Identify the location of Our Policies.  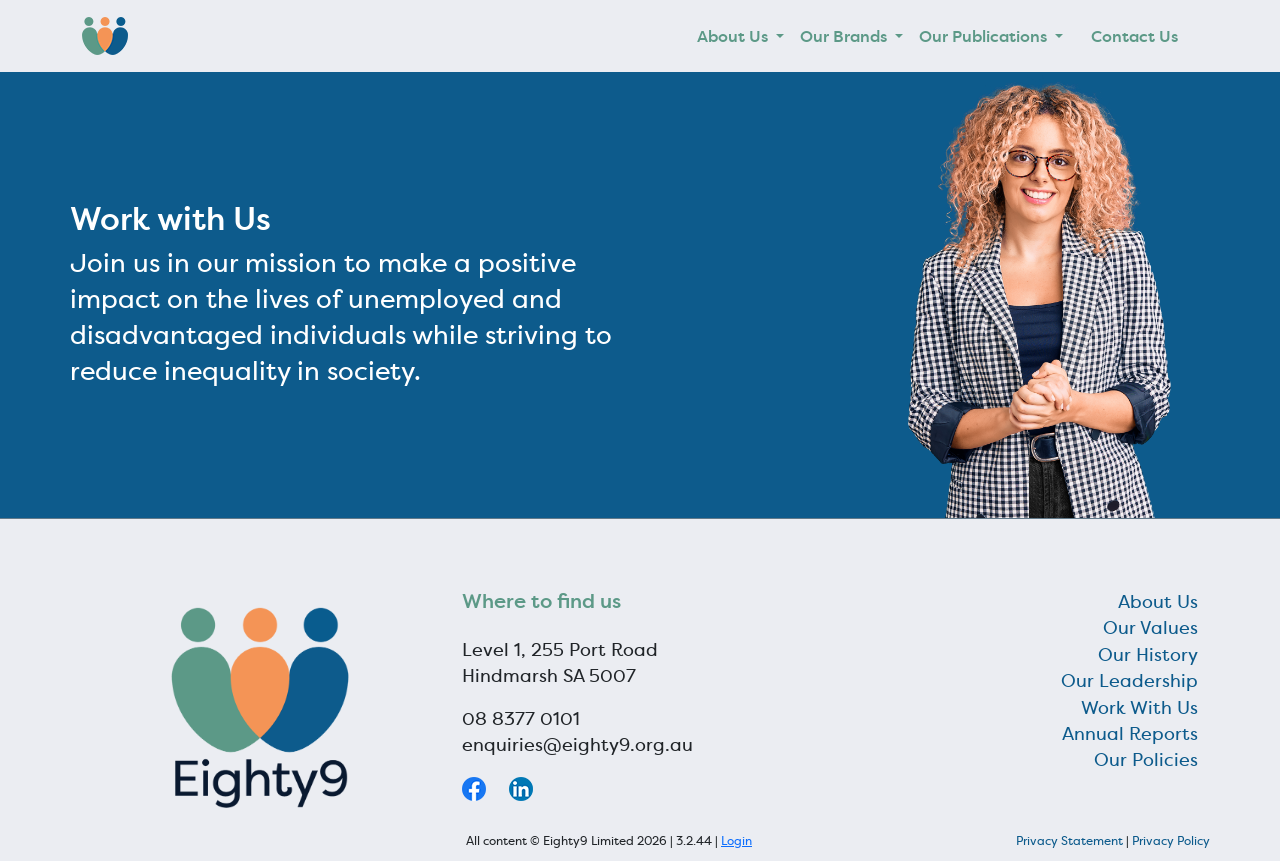
(1146, 760).